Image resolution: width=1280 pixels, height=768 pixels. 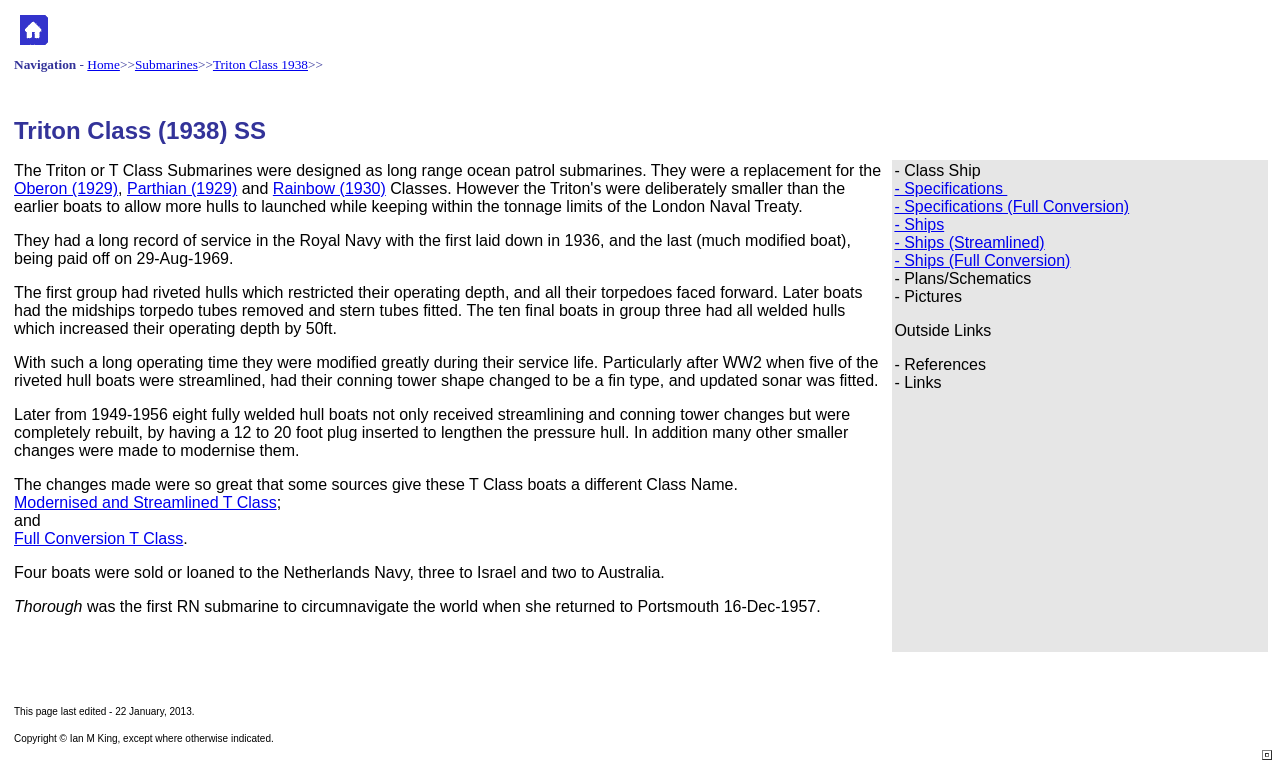 What do you see at coordinates (166, 64) in the screenshot?
I see `Submarines` at bounding box center [166, 64].